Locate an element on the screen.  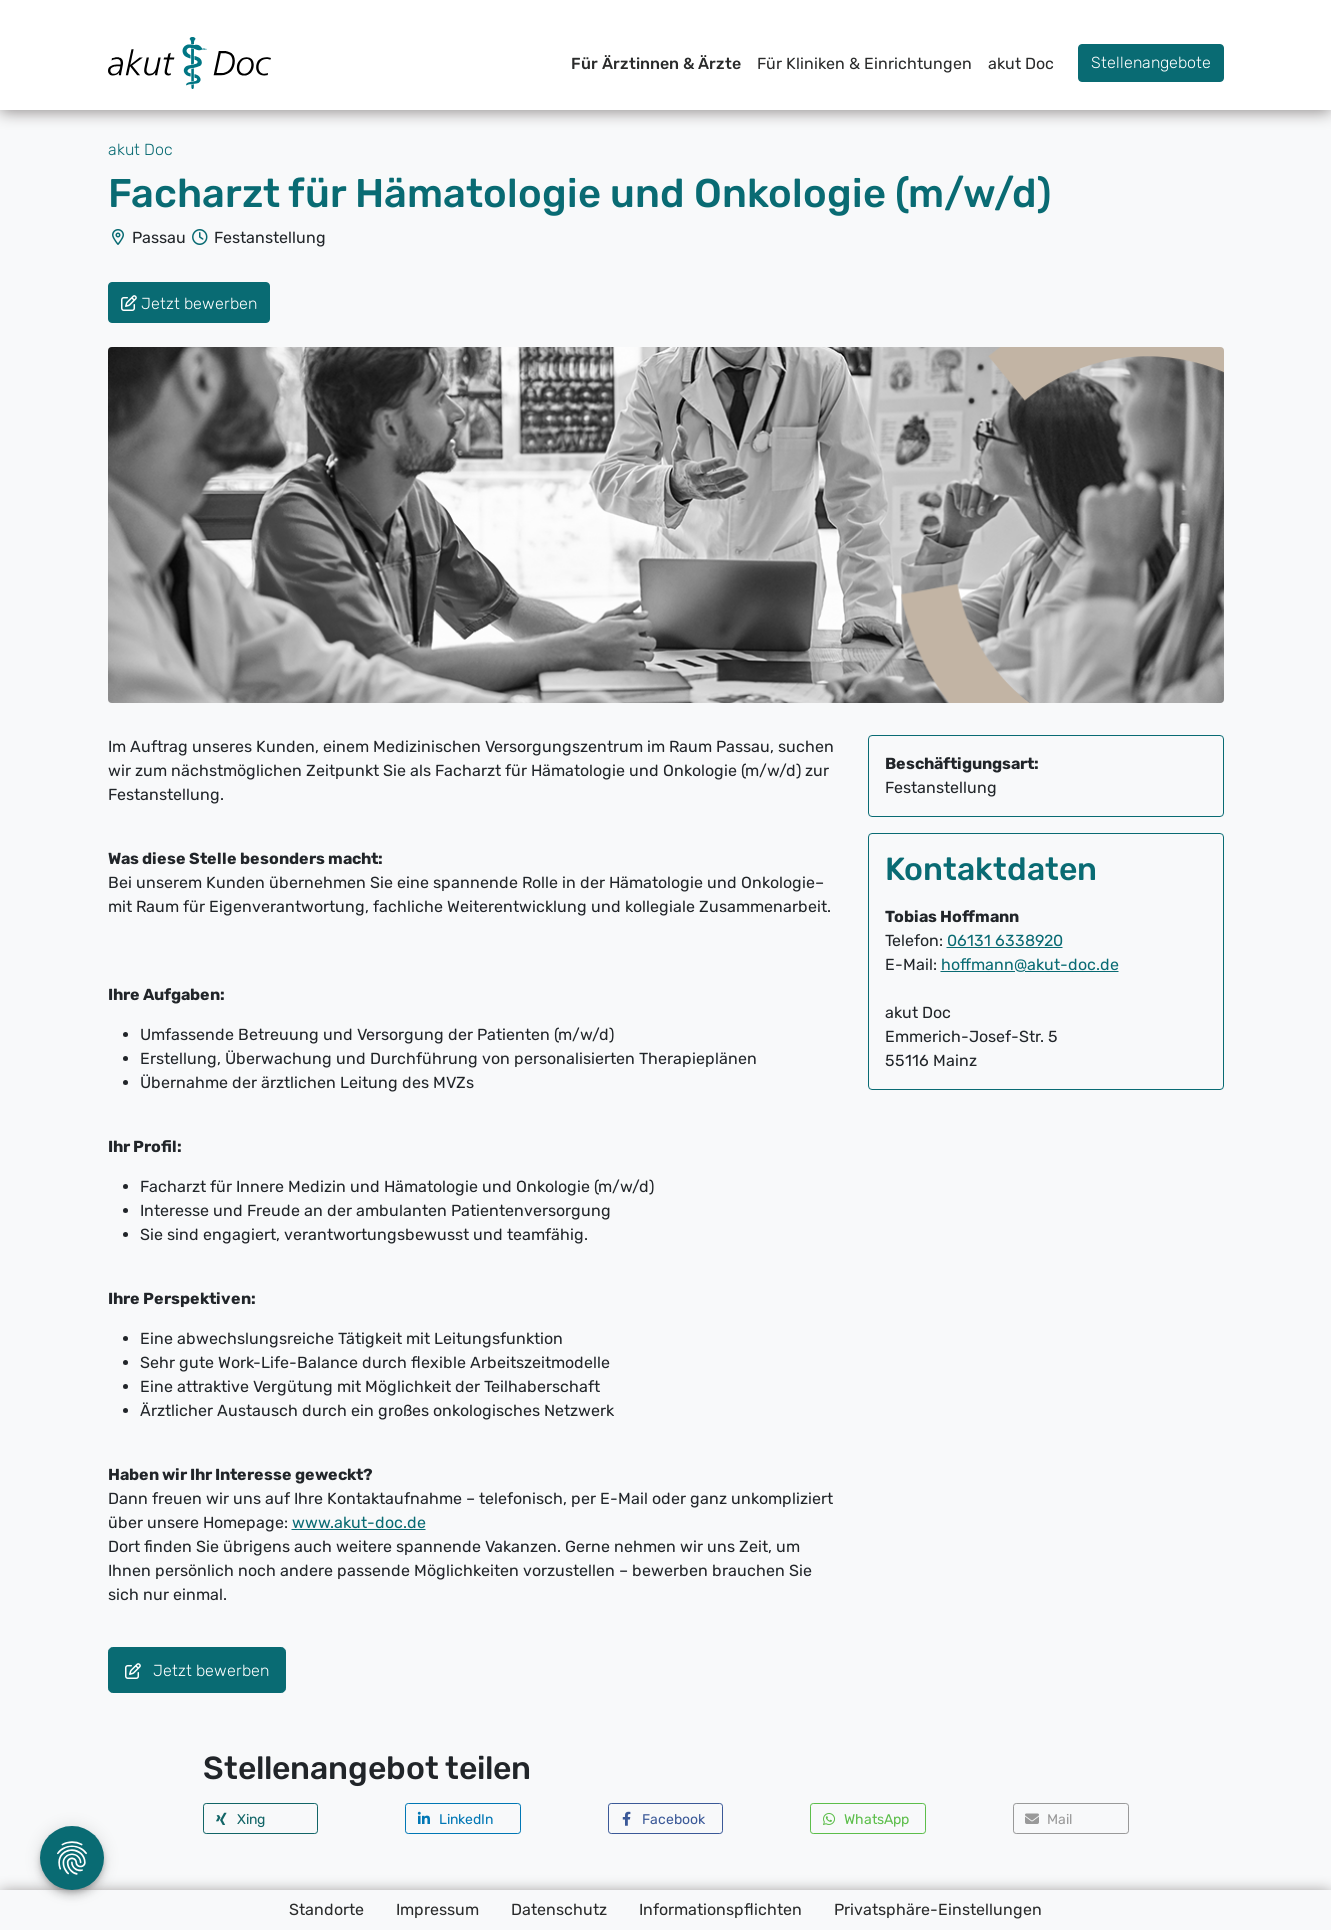
Für Kliniken & Einrichtungen is located at coordinates (864, 63).